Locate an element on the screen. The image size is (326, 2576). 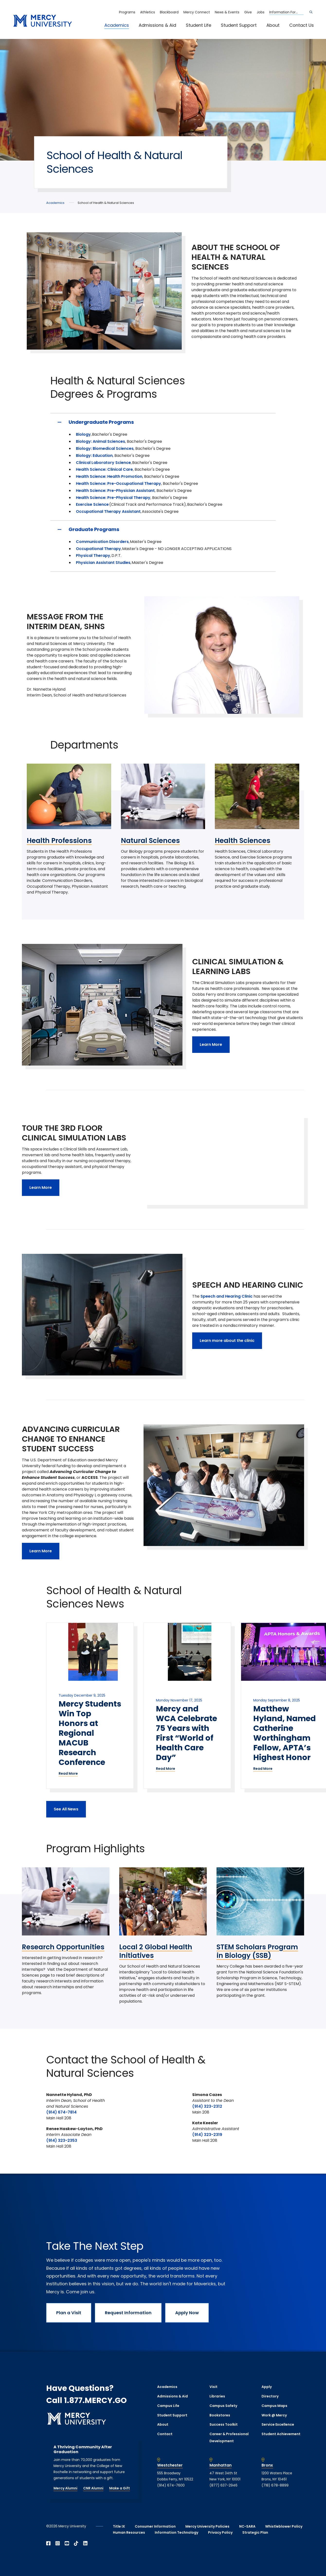
News & Events is located at coordinates (227, 12).